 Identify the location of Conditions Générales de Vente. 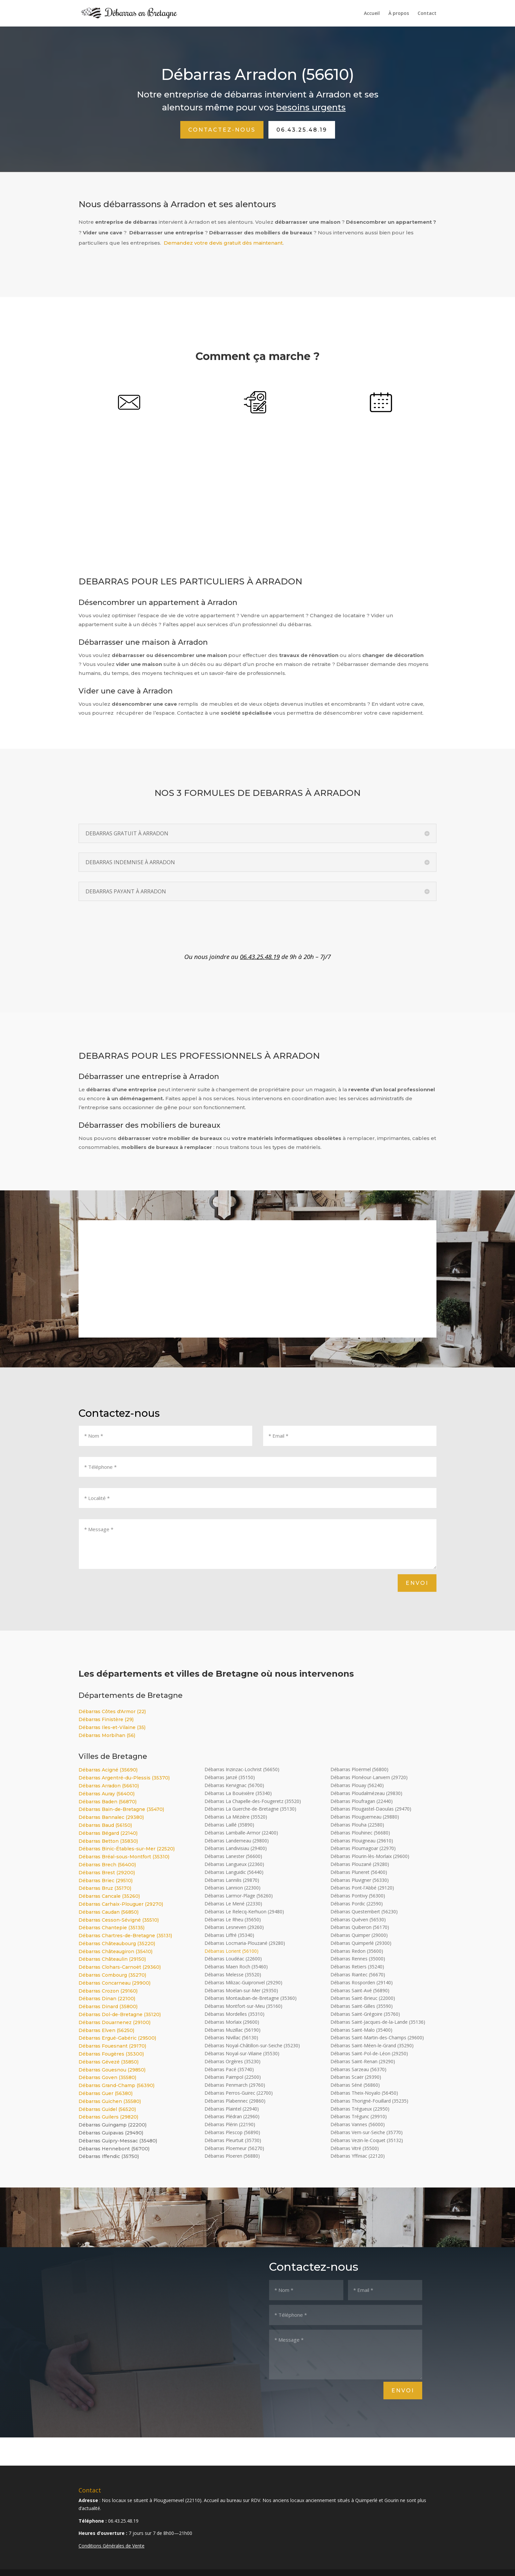
(111, 2546).